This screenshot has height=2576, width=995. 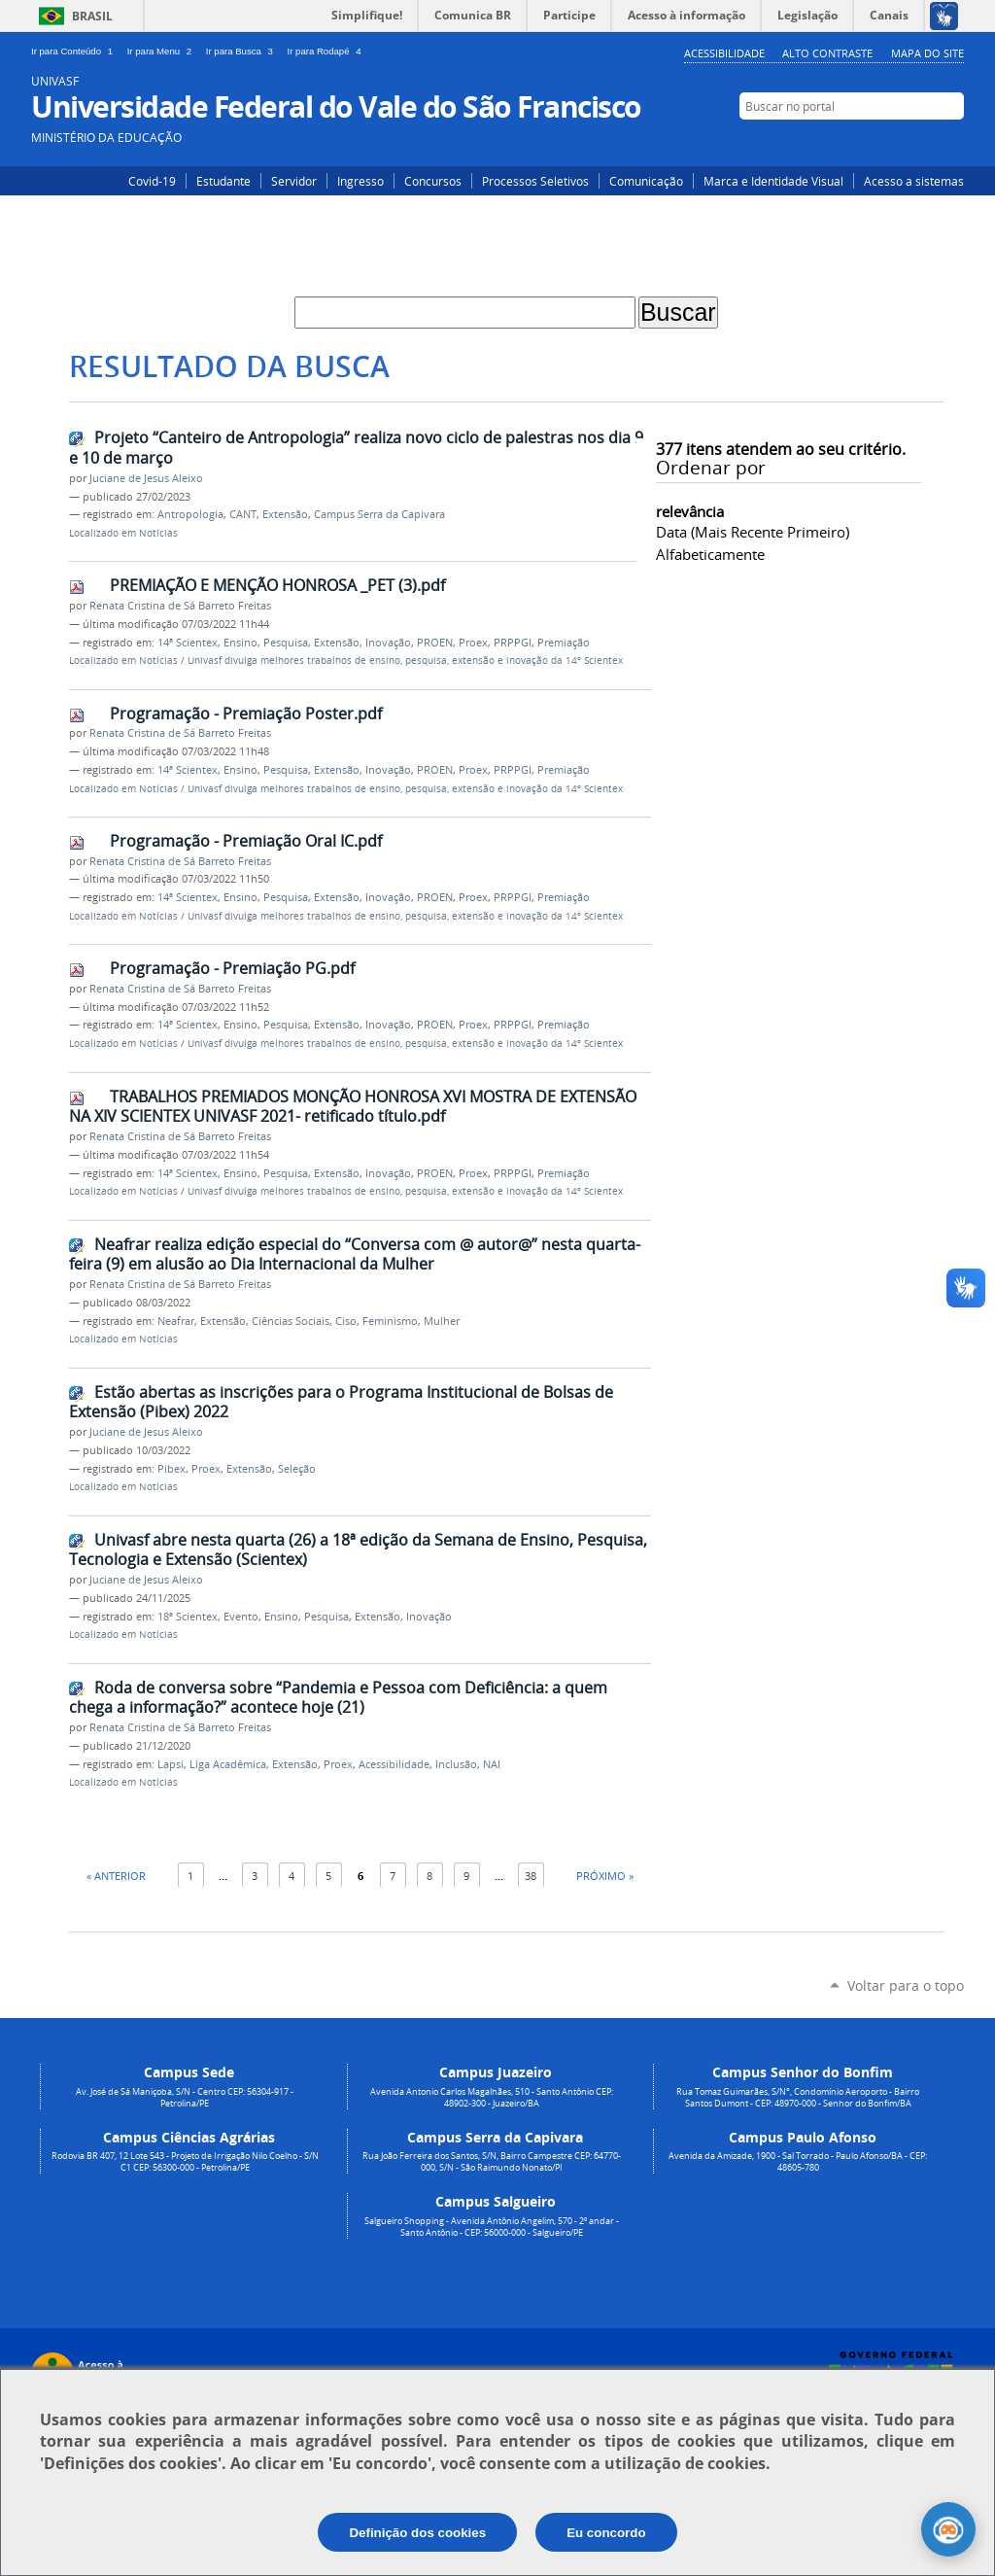 I want to click on Ciências Sociais, so click(x=290, y=1321).